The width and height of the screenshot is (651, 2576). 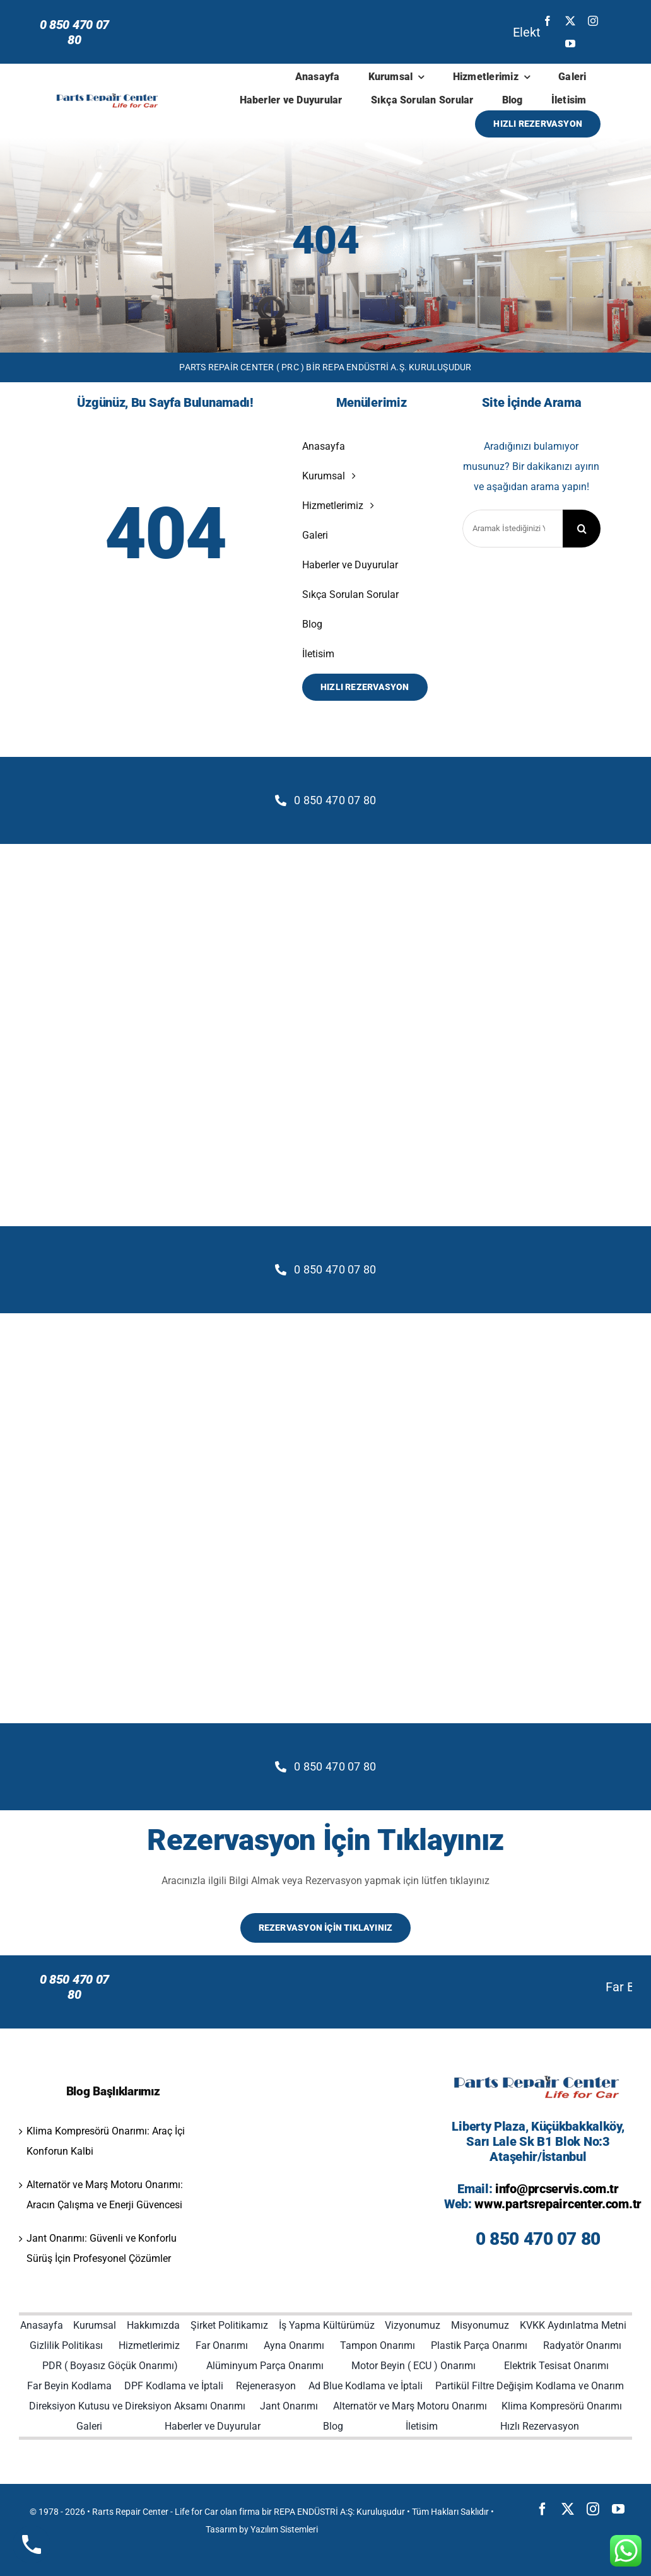 What do you see at coordinates (325, 240) in the screenshot?
I see `404` at bounding box center [325, 240].